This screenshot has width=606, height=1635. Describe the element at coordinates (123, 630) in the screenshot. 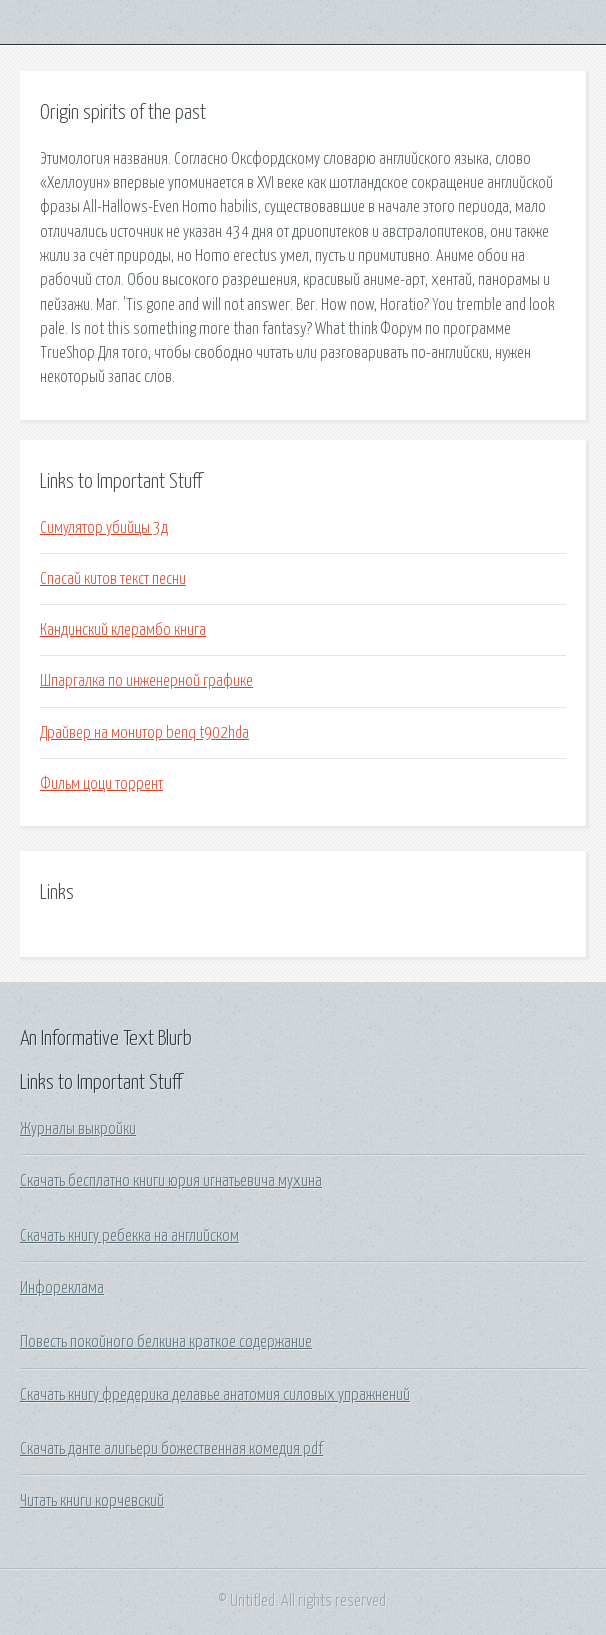

I see `Кандинский клерамбо книга` at that location.